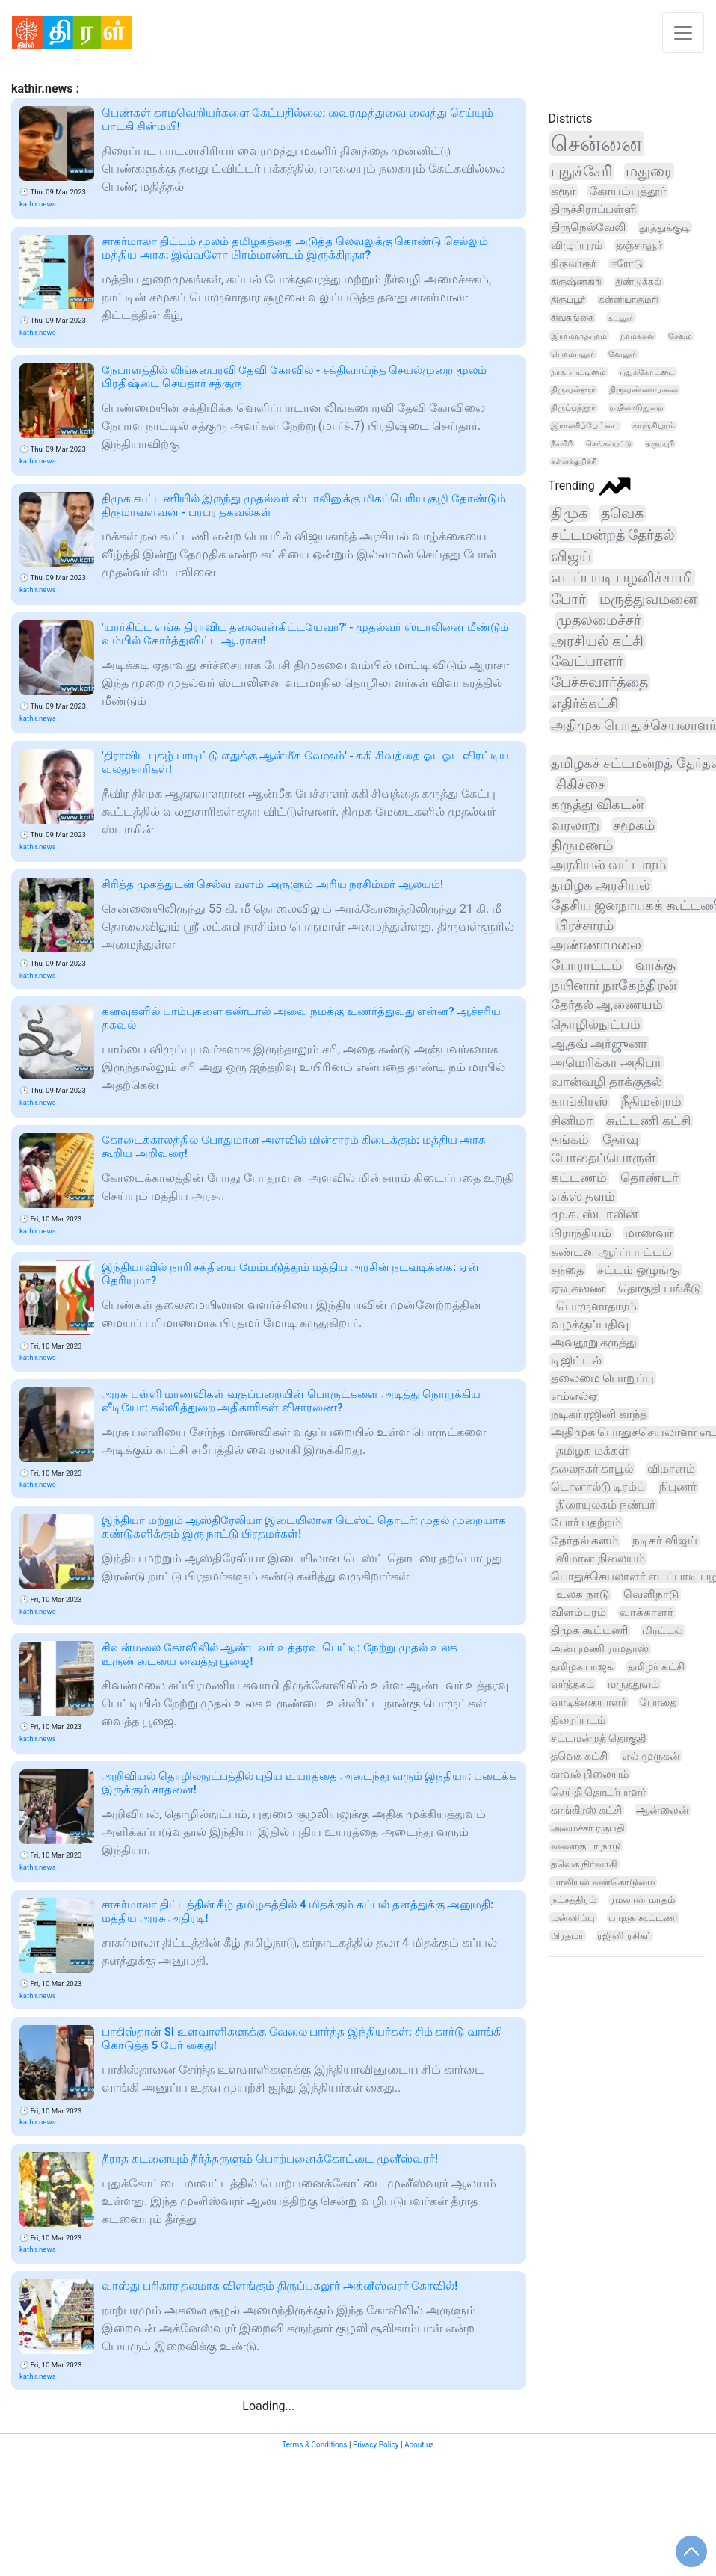 The image size is (716, 2576). I want to click on எதிர்க்கட்சி, so click(584, 703).